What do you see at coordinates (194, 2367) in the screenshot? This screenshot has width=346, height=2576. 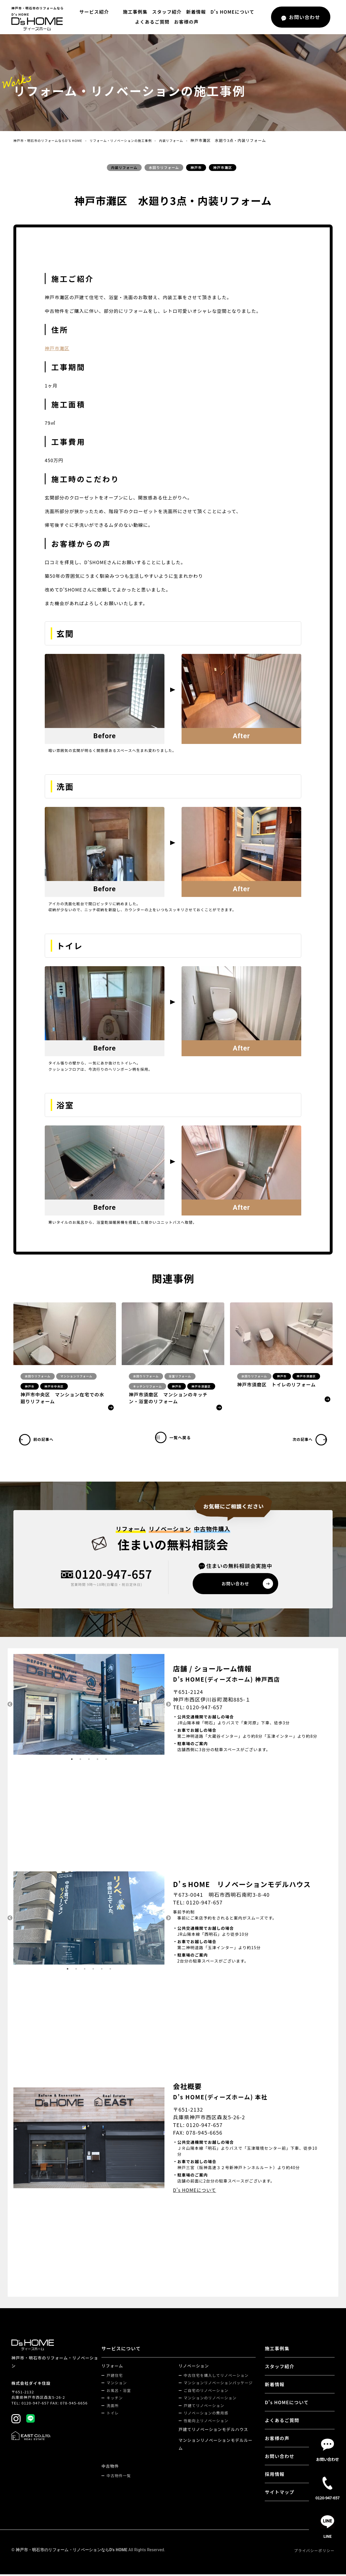 I see `リノベーション` at bounding box center [194, 2367].